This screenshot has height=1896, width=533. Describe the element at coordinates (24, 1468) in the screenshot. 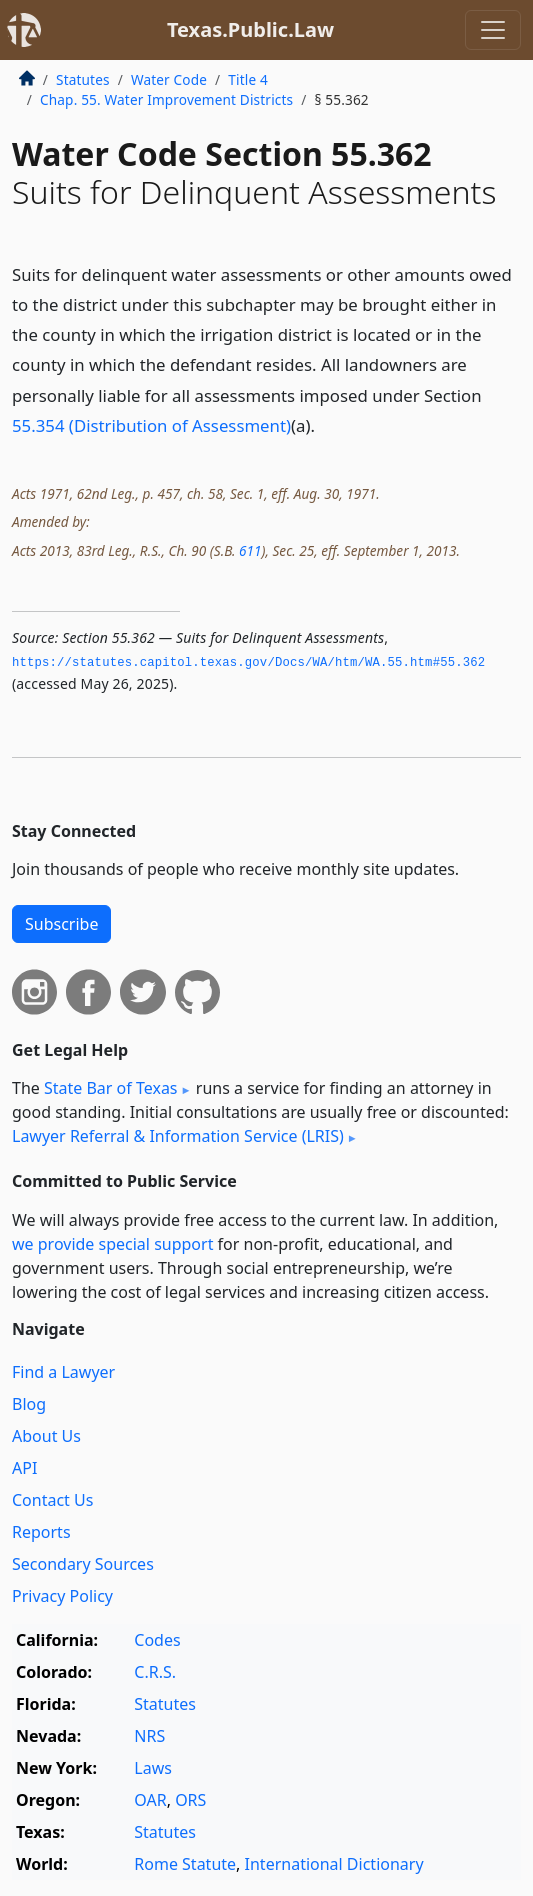

I see `API` at that location.